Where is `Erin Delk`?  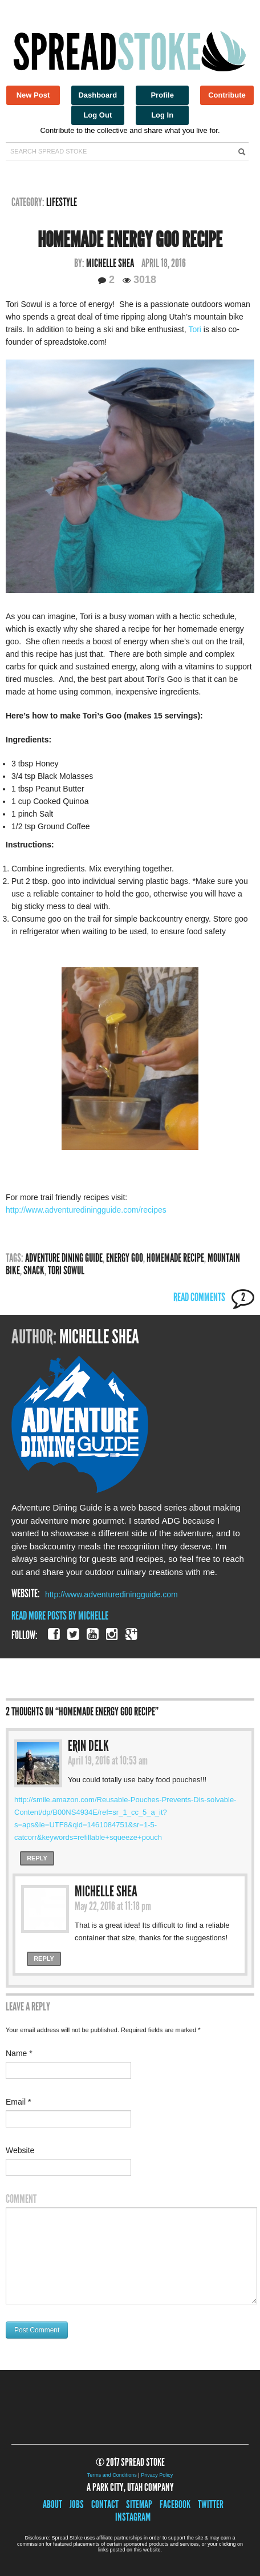
Erin Delk is located at coordinates (88, 1746).